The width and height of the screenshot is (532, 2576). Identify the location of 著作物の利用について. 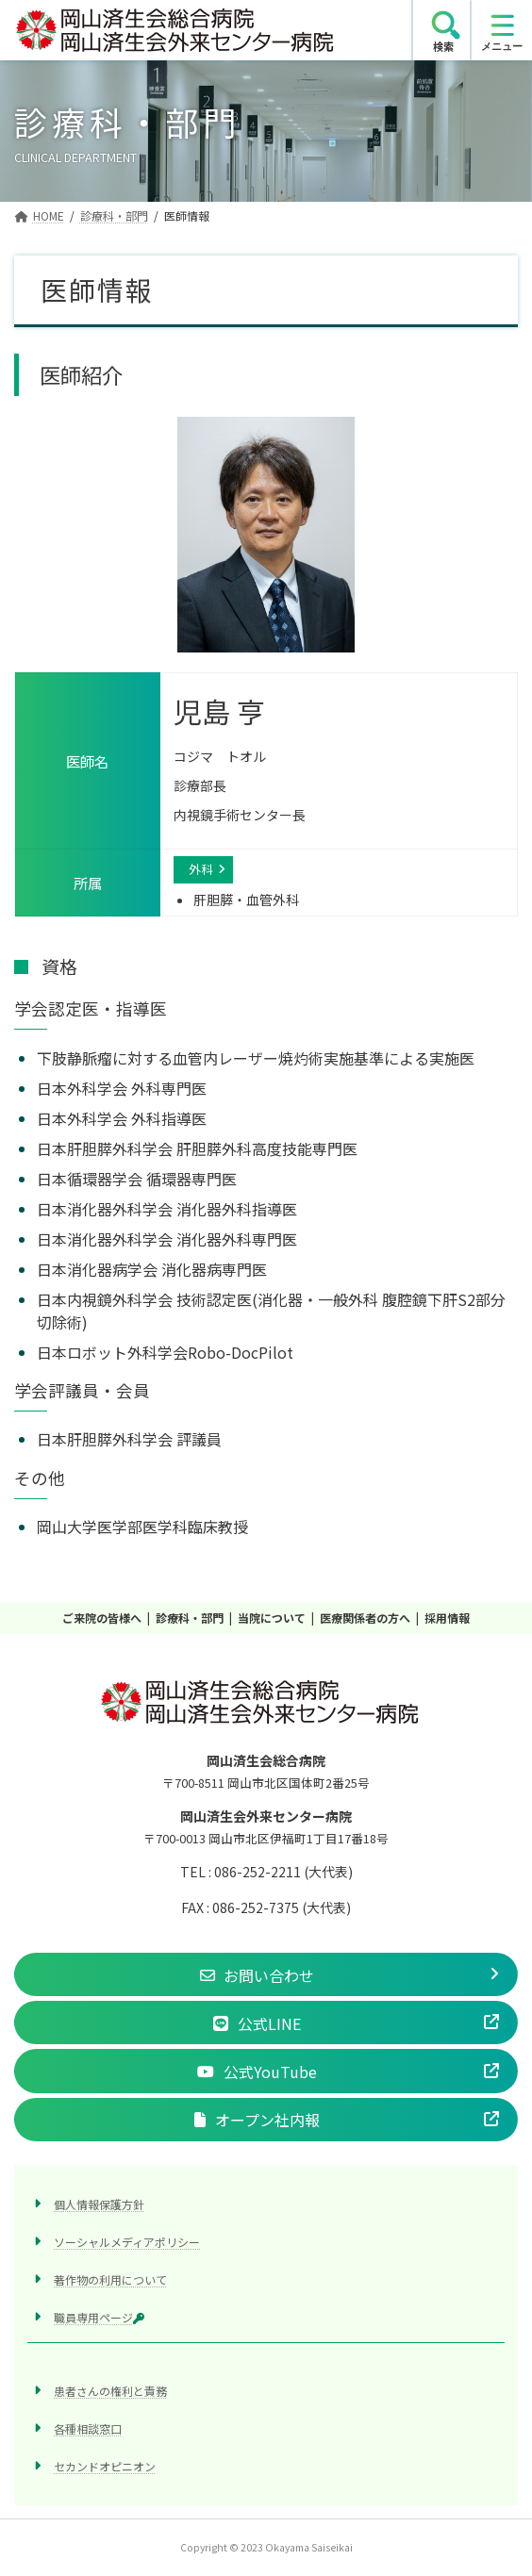
(110, 2279).